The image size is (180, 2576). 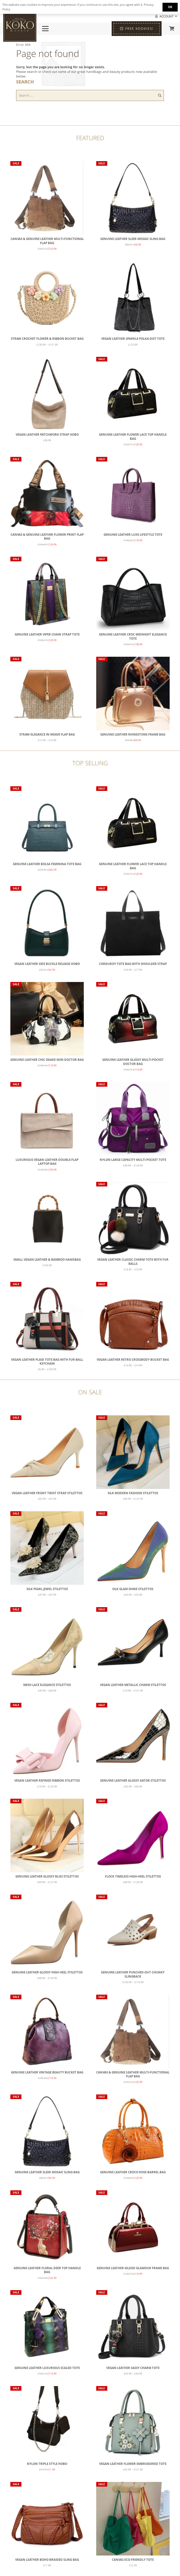 What do you see at coordinates (133, 1644) in the screenshot?
I see `[Vegan Leather Metallic Charm Stilettos]` at bounding box center [133, 1644].